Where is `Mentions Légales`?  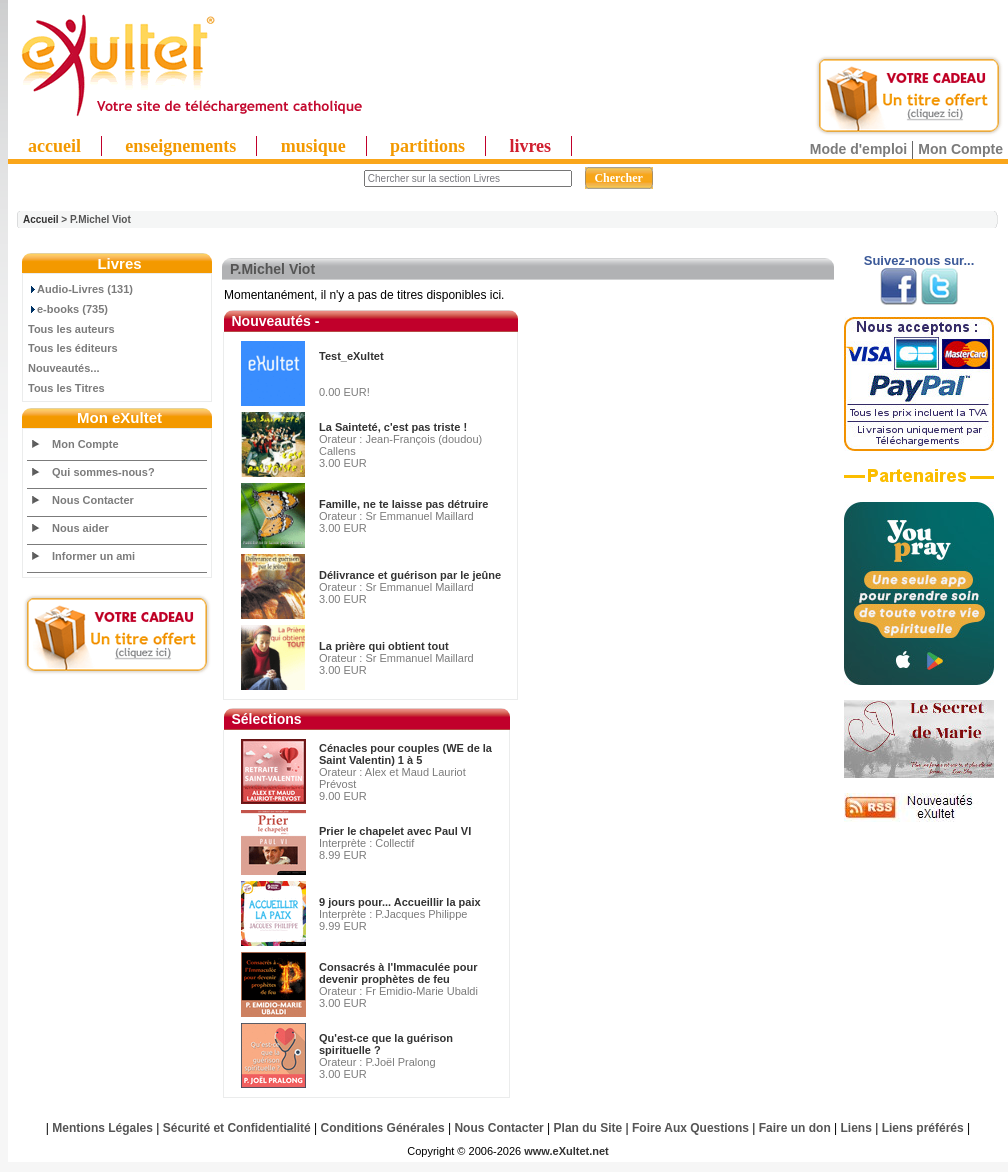 Mentions Légales is located at coordinates (102, 1128).